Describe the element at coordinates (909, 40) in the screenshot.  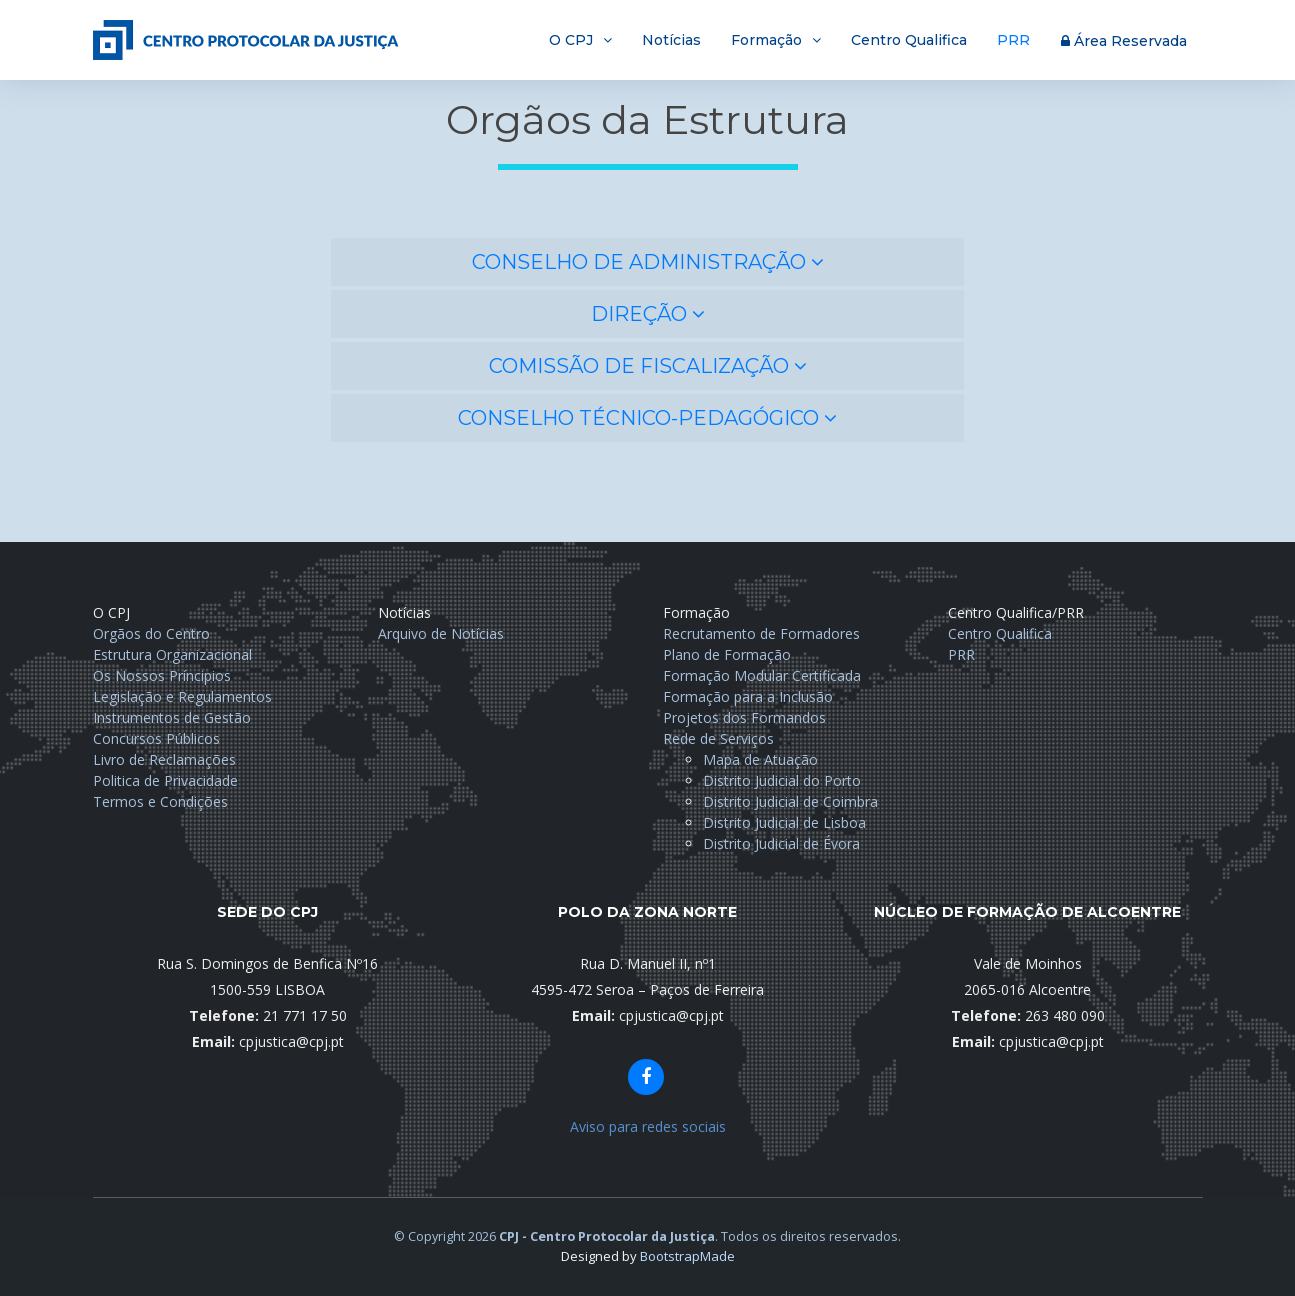
I see `Centro Qualifica` at that location.